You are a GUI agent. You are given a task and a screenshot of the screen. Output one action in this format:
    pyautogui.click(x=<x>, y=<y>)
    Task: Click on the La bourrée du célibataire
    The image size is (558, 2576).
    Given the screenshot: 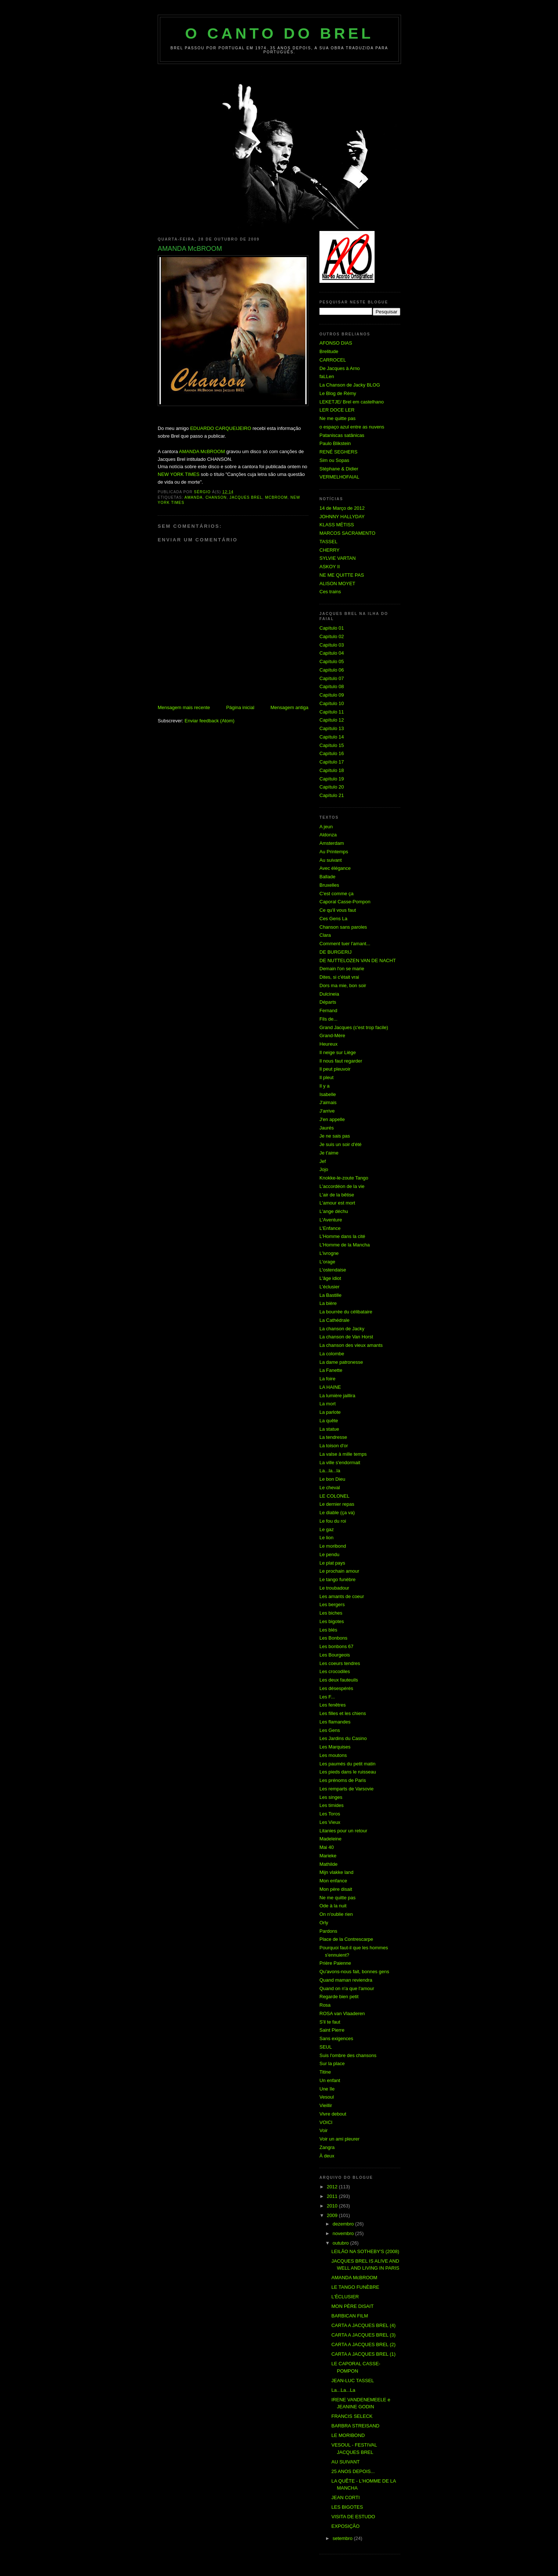 What is the action you would take?
    pyautogui.click(x=345, y=1311)
    